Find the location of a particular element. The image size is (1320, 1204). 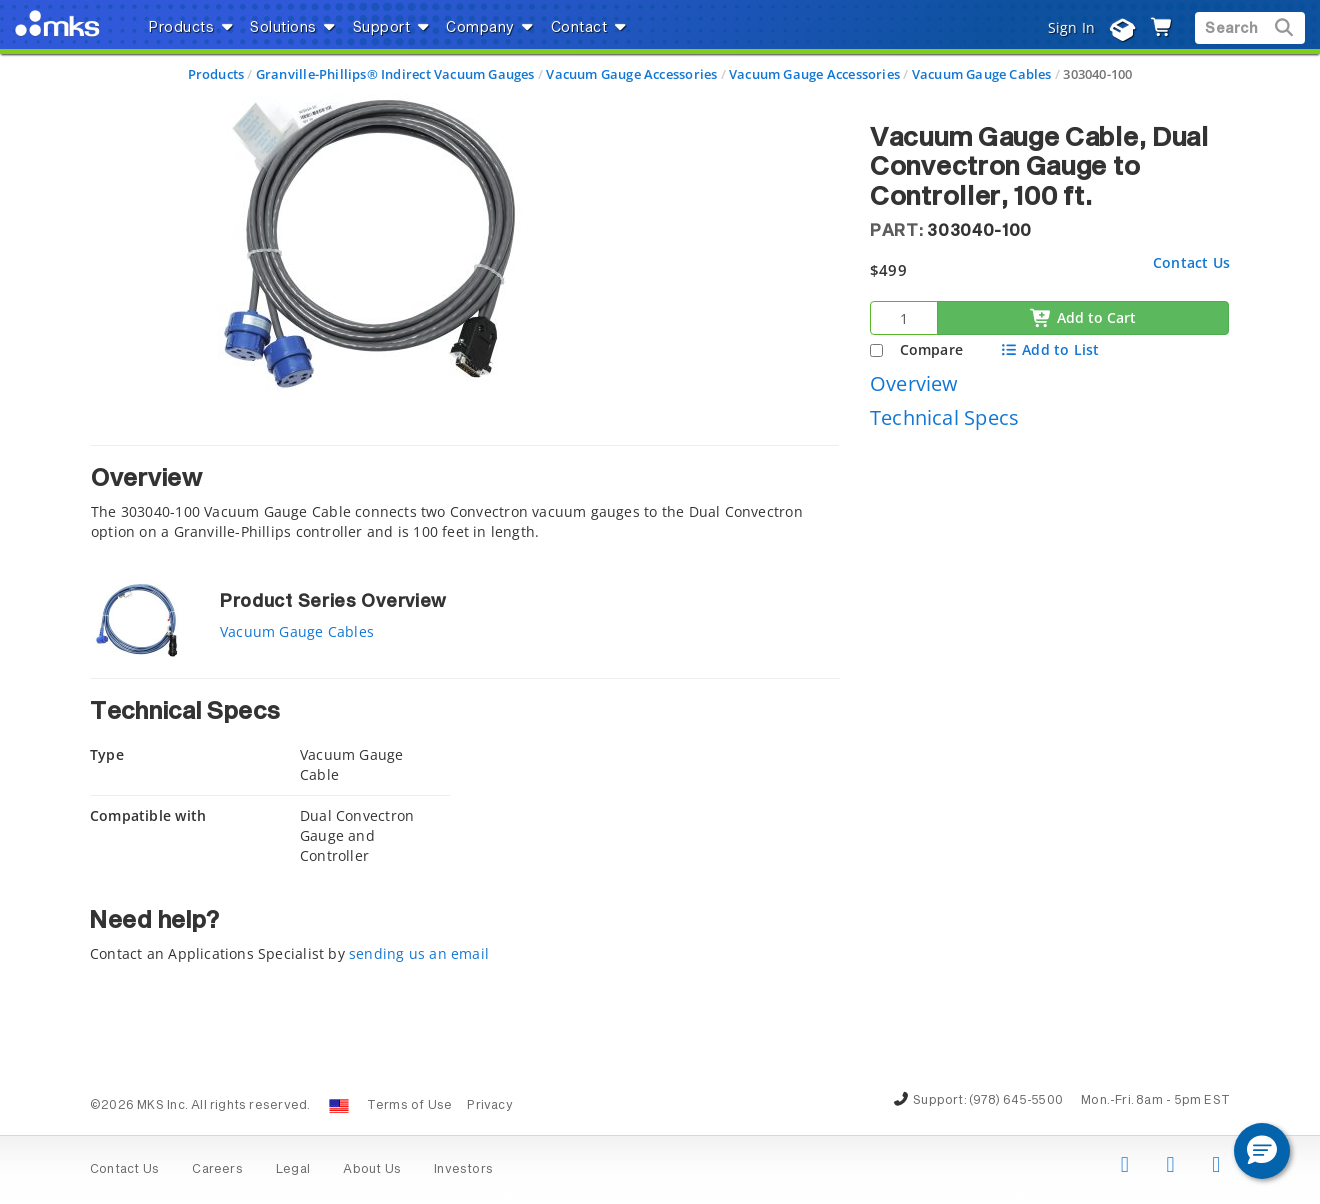

sending us an email is located at coordinates (419, 953).